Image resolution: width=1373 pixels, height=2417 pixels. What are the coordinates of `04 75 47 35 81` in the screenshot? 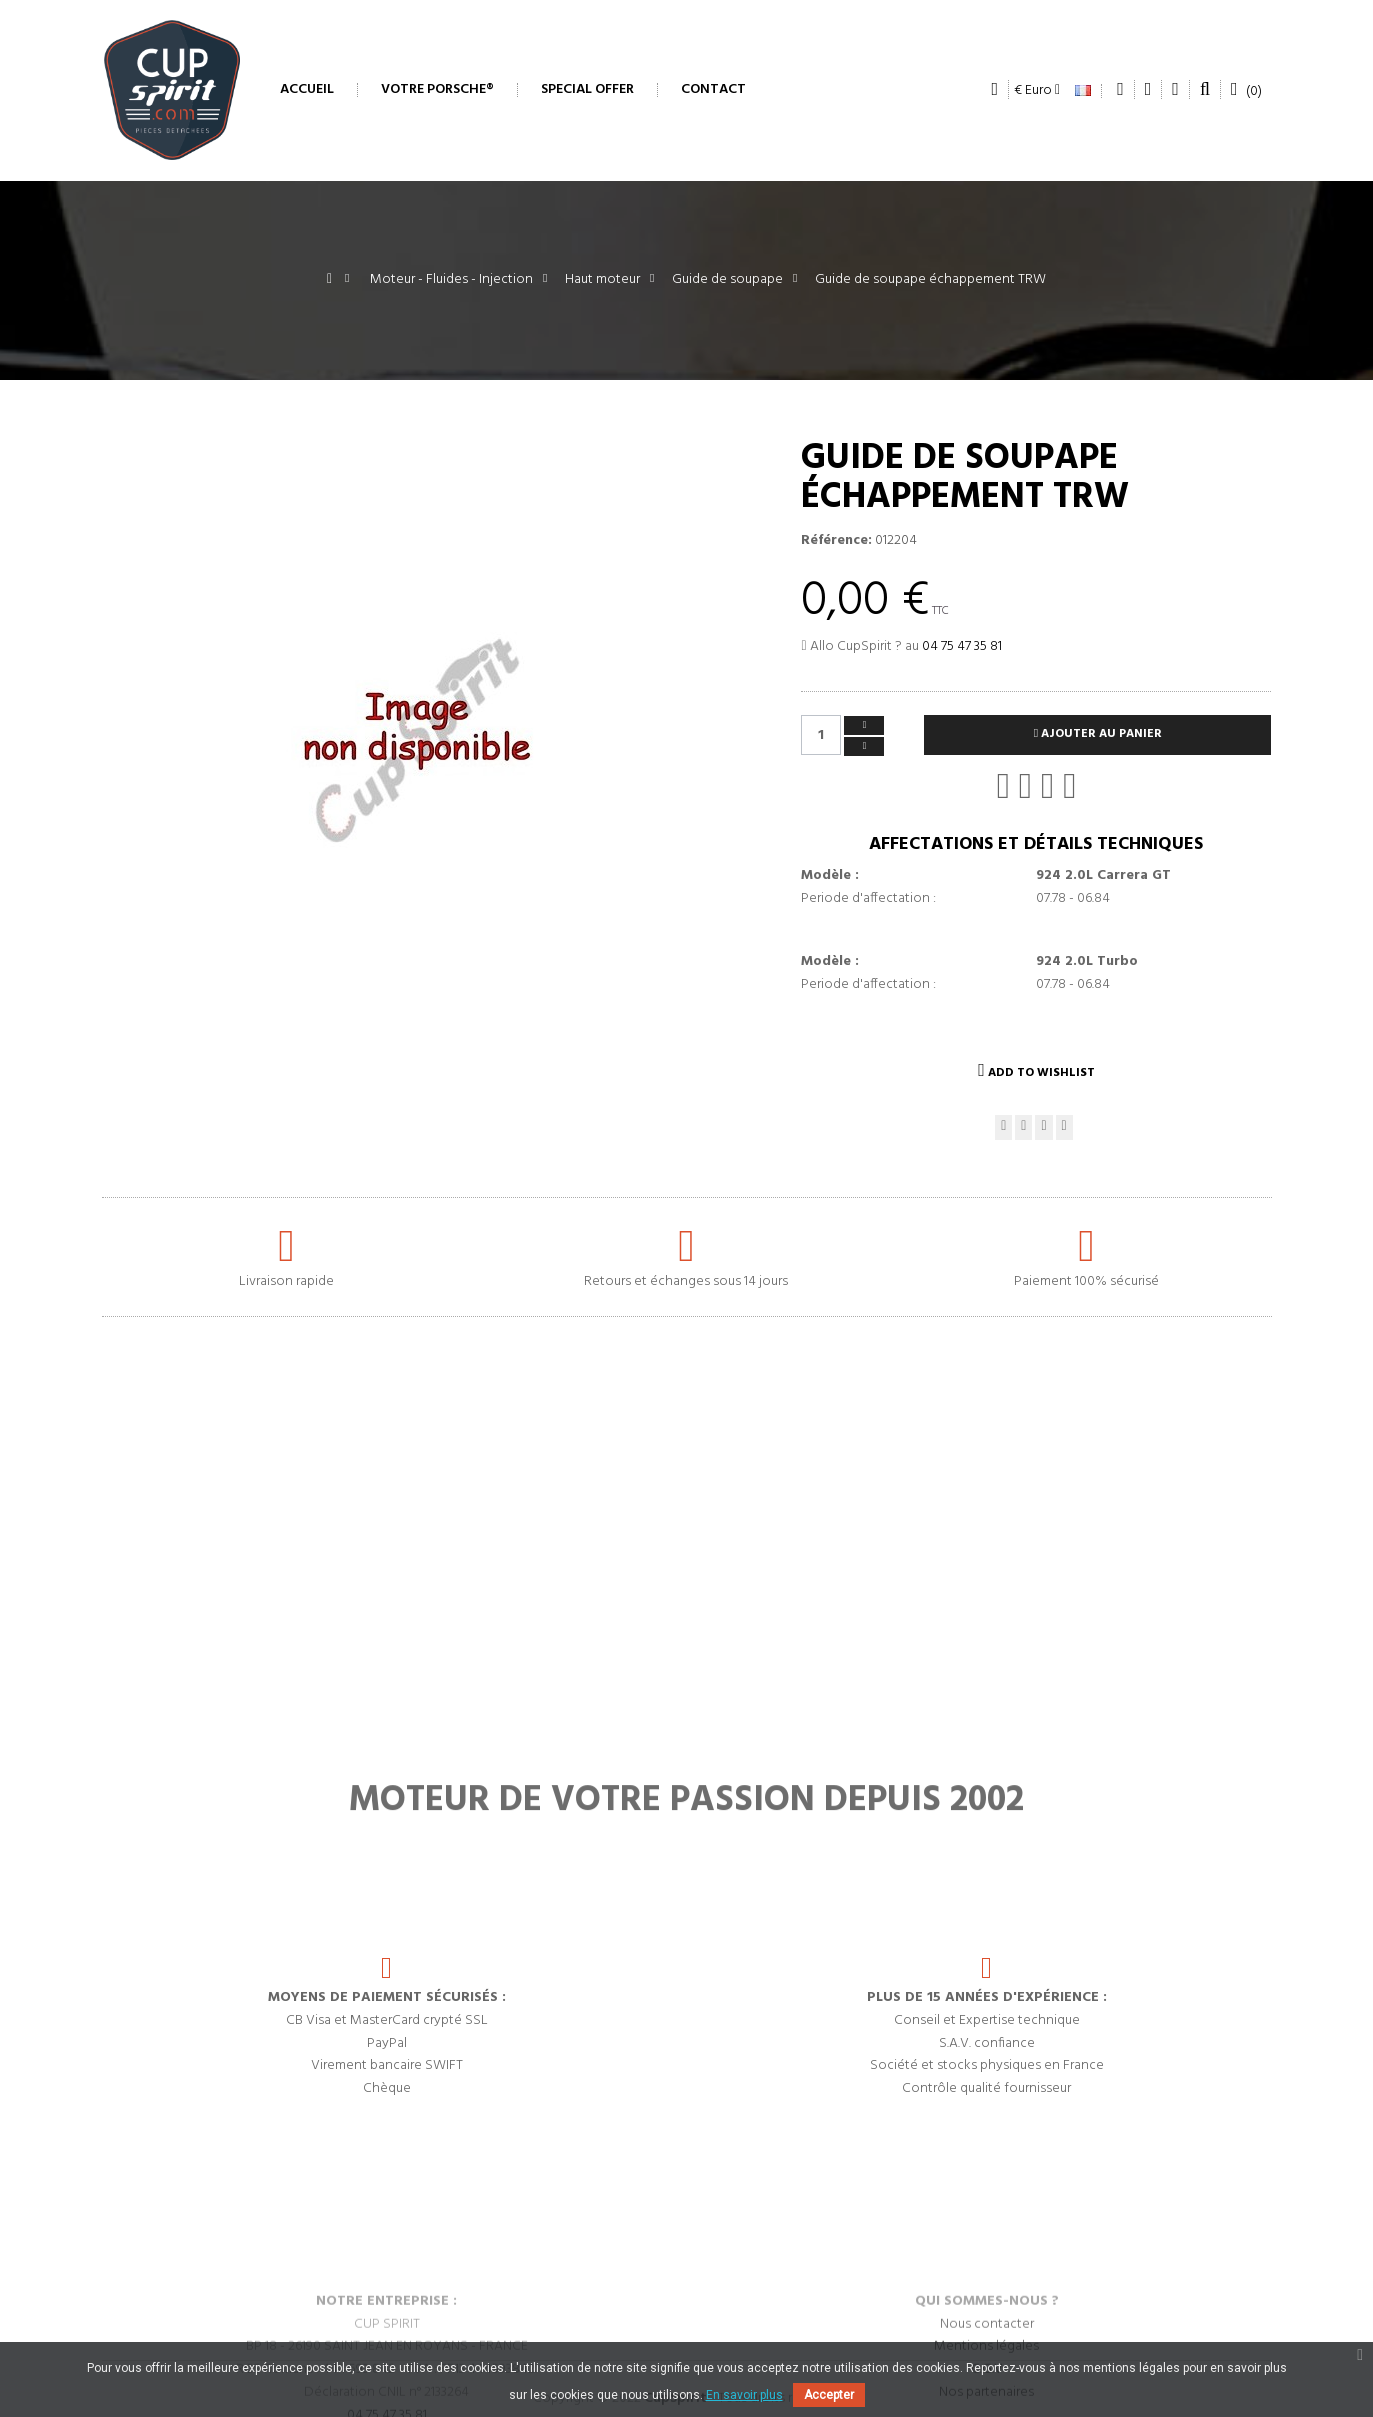 It's located at (962, 646).